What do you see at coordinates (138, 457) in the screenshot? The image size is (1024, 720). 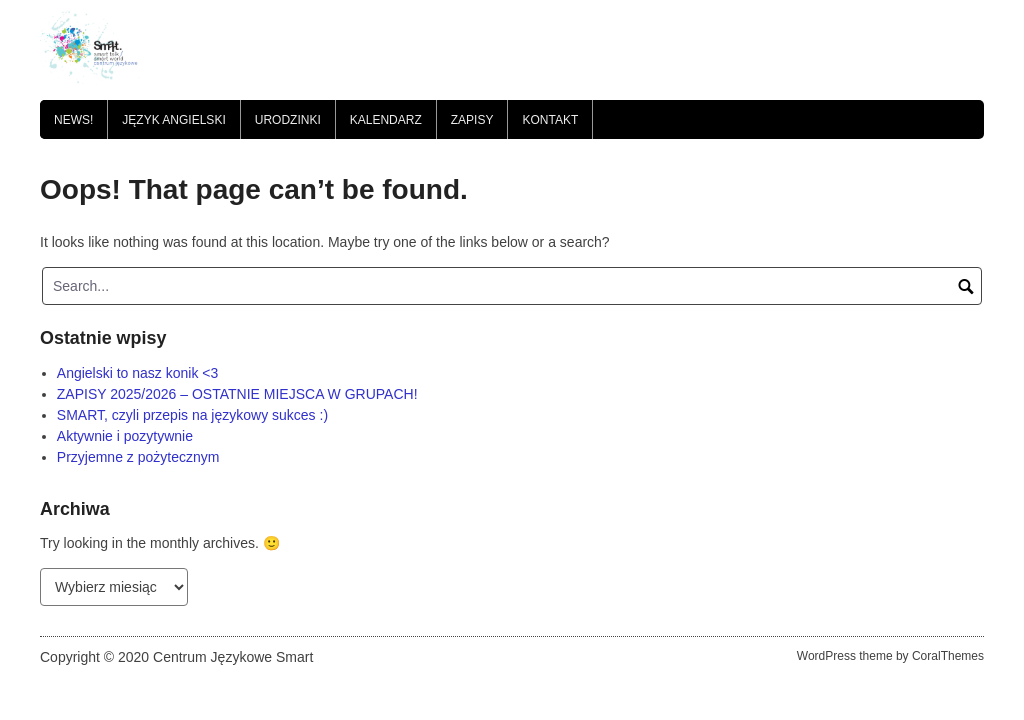 I see `Przyjemne z pożytecznym` at bounding box center [138, 457].